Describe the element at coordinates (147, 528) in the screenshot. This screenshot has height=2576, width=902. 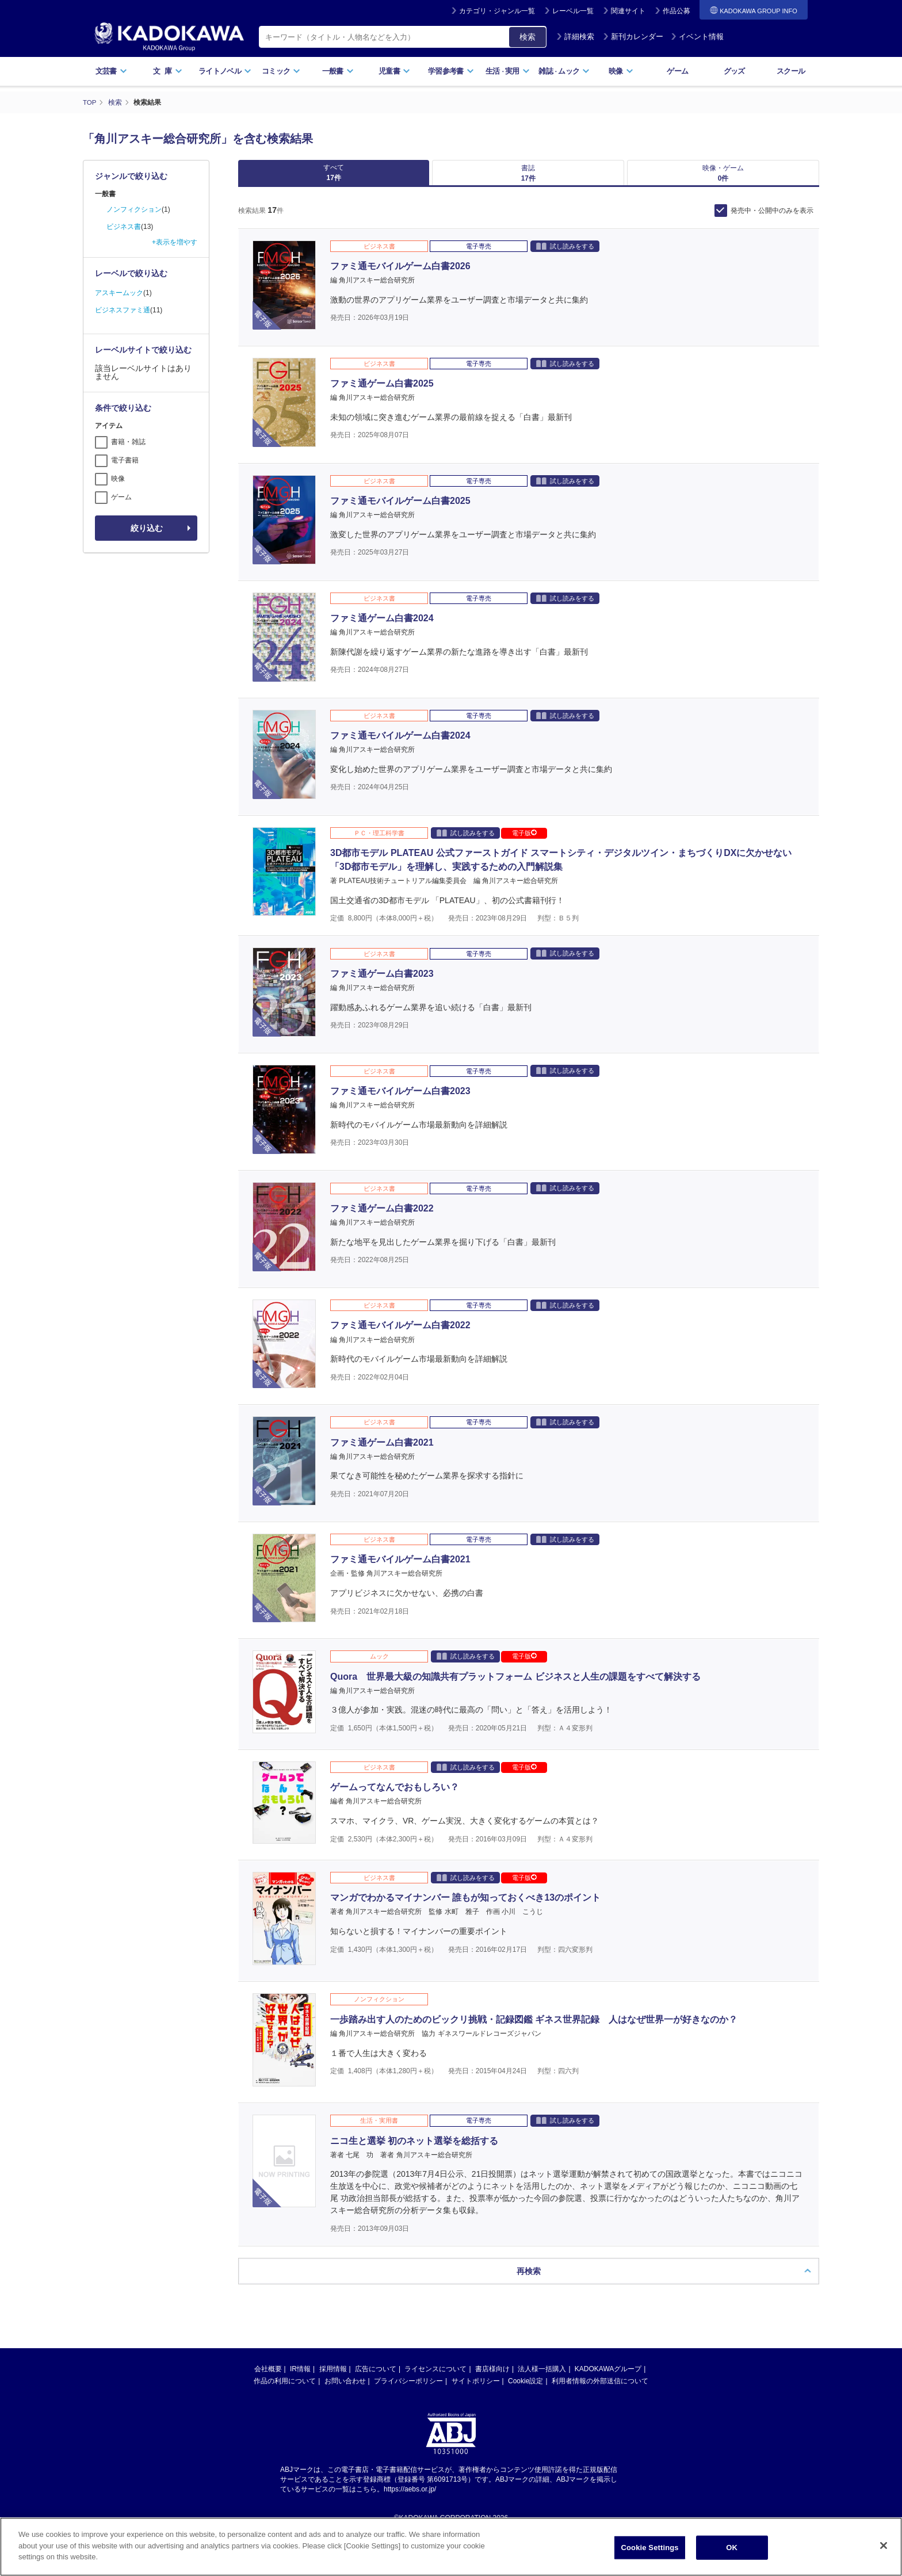
I see `絞り込む` at that location.